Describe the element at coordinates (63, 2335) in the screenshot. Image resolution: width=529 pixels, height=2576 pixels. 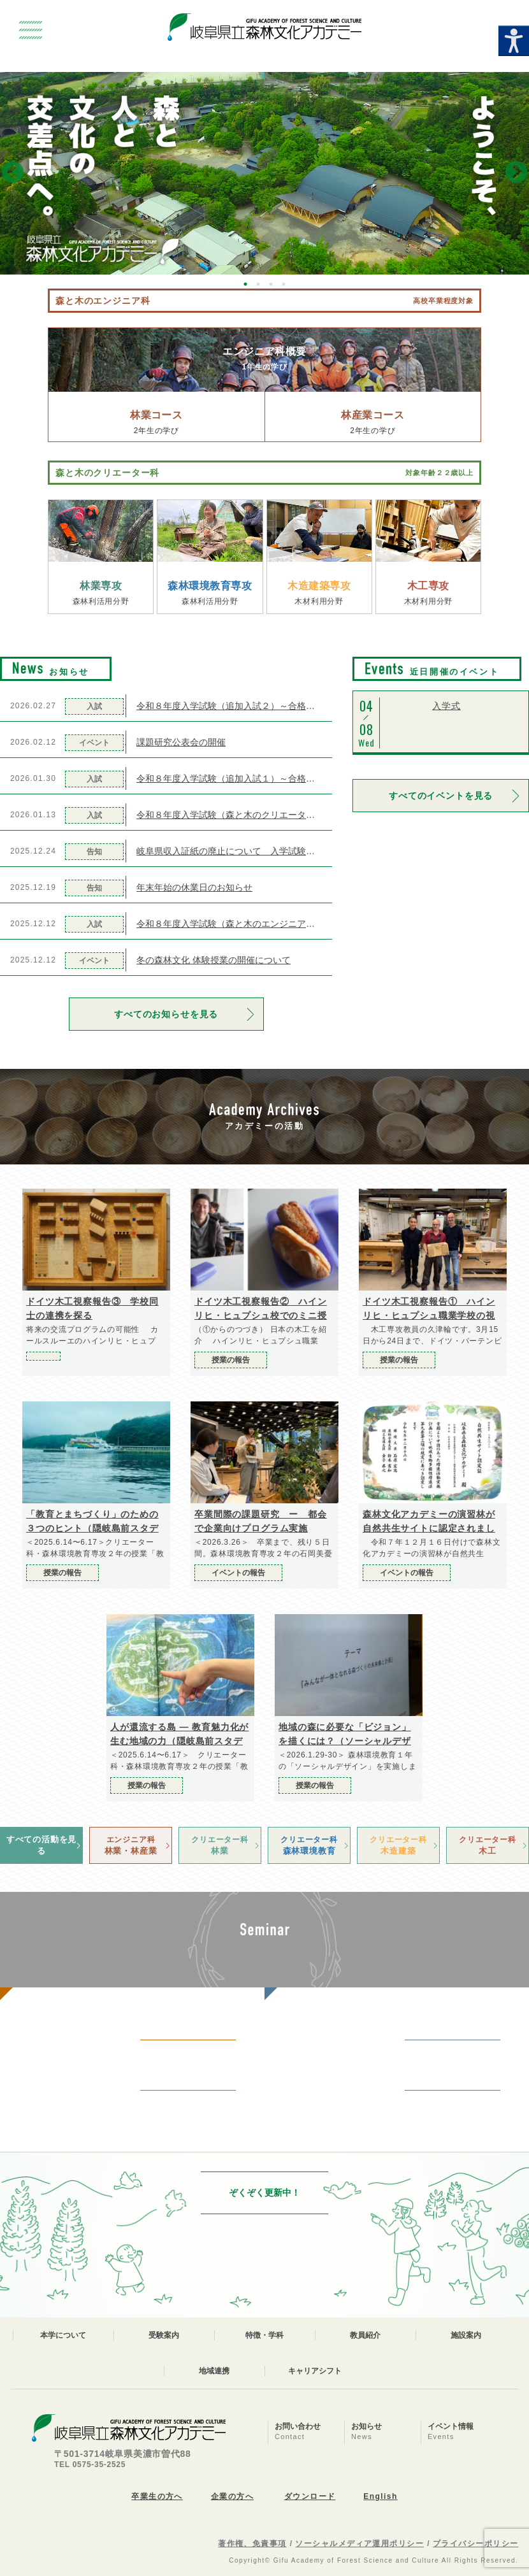
I see `本学について` at that location.